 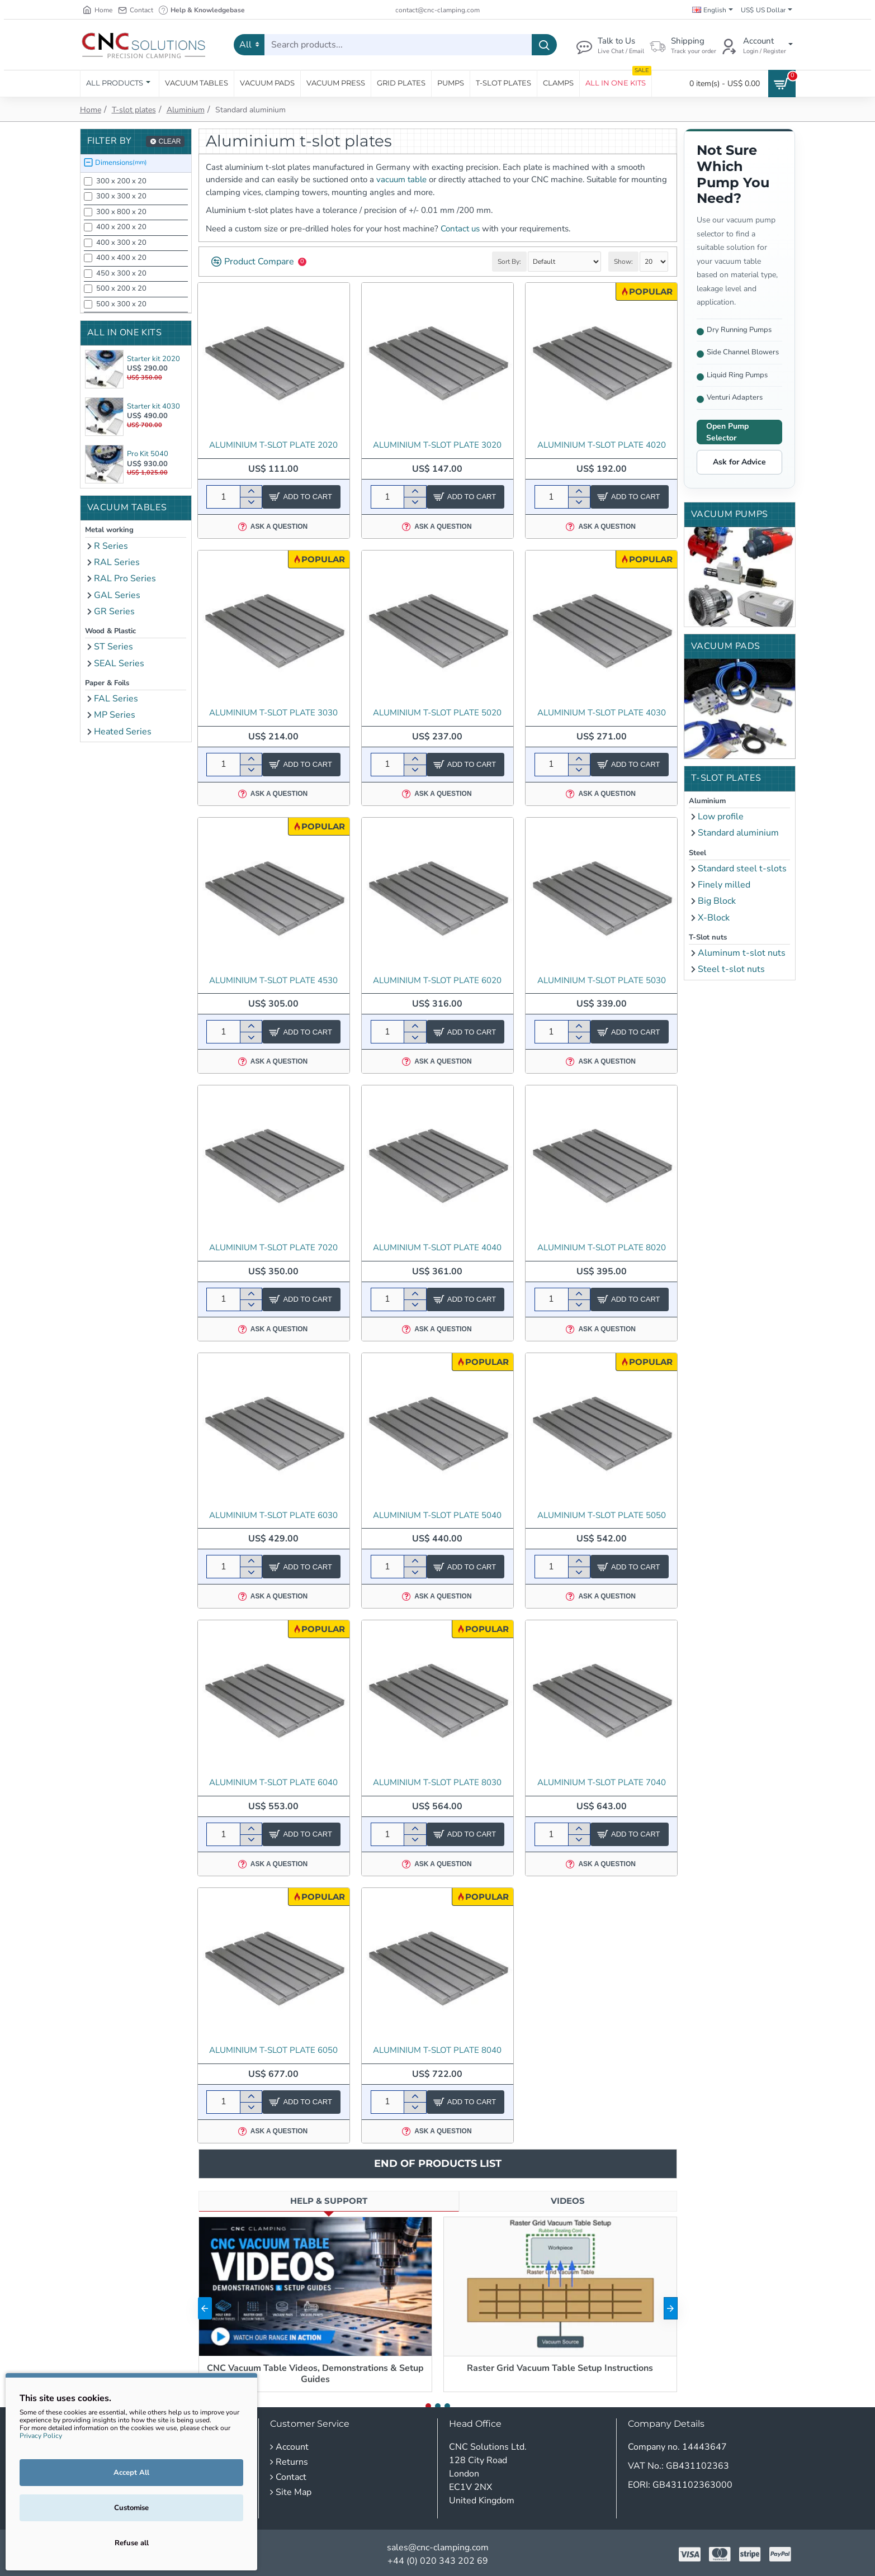 What do you see at coordinates (601, 1782) in the screenshot?
I see `Aluminium T-slot Plate 7040` at bounding box center [601, 1782].